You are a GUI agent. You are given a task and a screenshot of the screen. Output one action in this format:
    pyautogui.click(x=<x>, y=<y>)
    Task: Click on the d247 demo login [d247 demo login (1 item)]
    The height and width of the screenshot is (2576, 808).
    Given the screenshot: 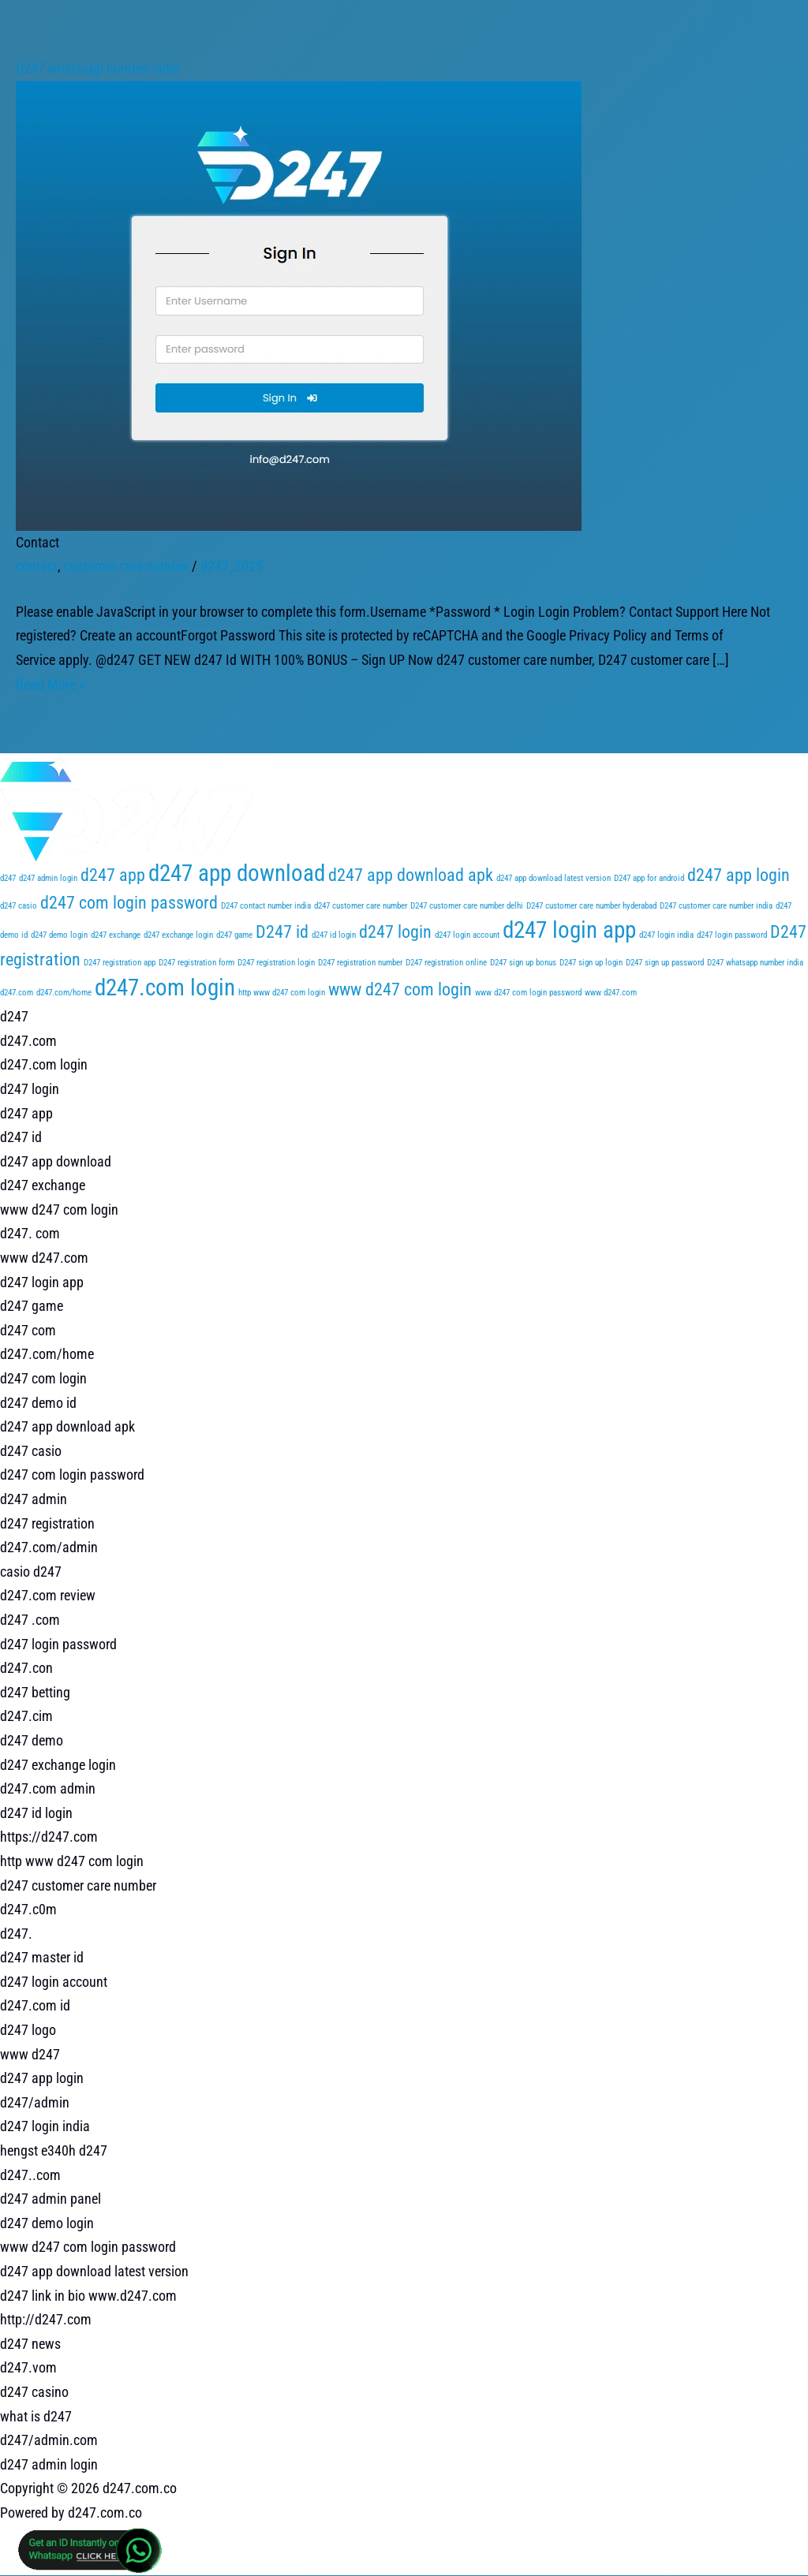 What is the action you would take?
    pyautogui.click(x=59, y=935)
    